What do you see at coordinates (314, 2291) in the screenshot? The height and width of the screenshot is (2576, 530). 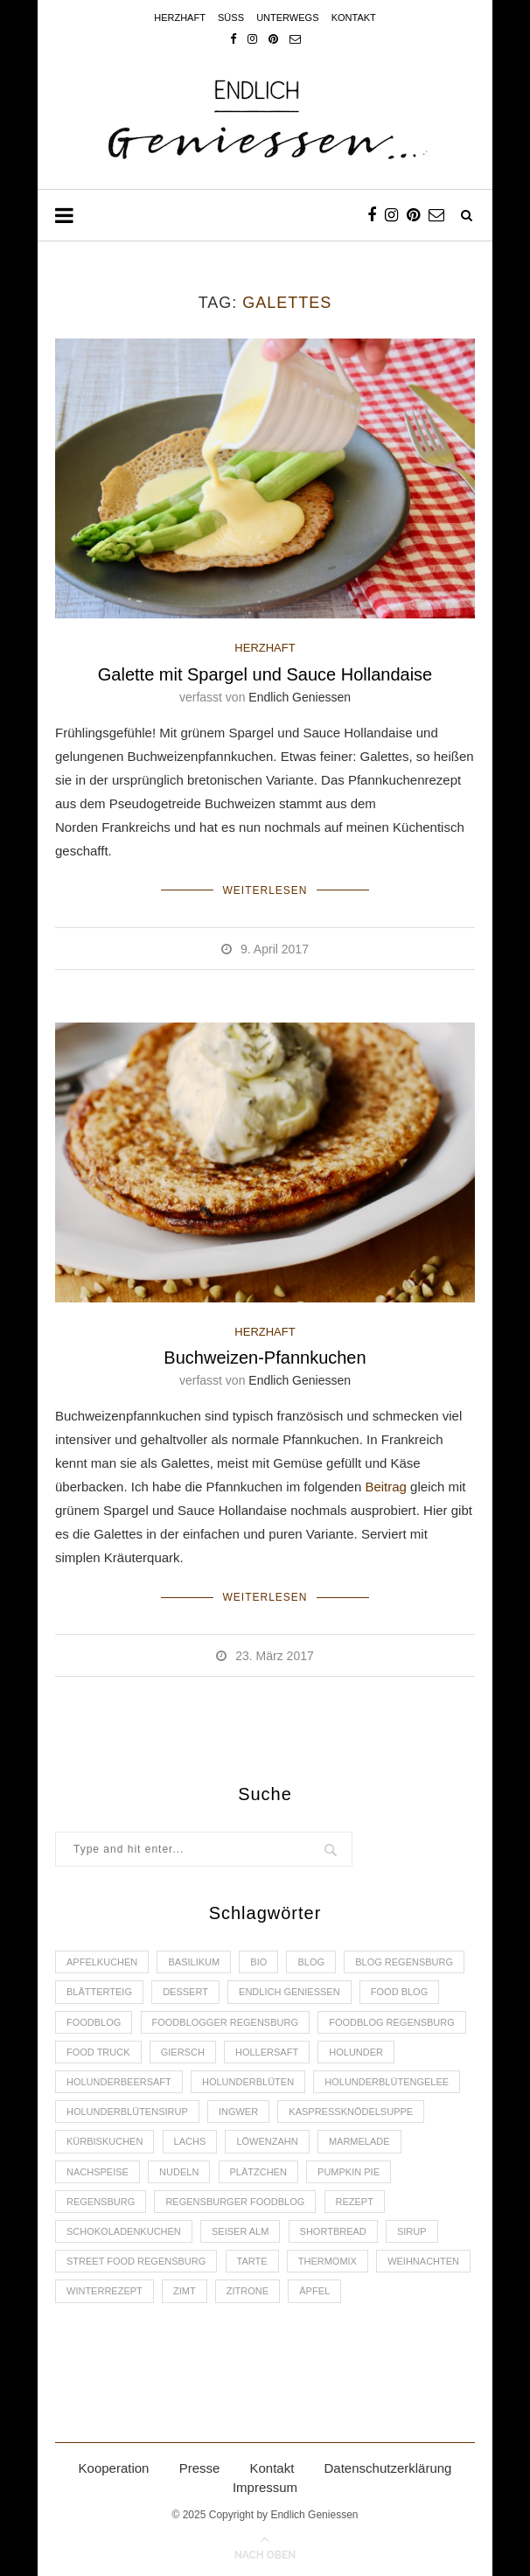 I see `Äpfel [Äpfel (3 Einträge)]` at bounding box center [314, 2291].